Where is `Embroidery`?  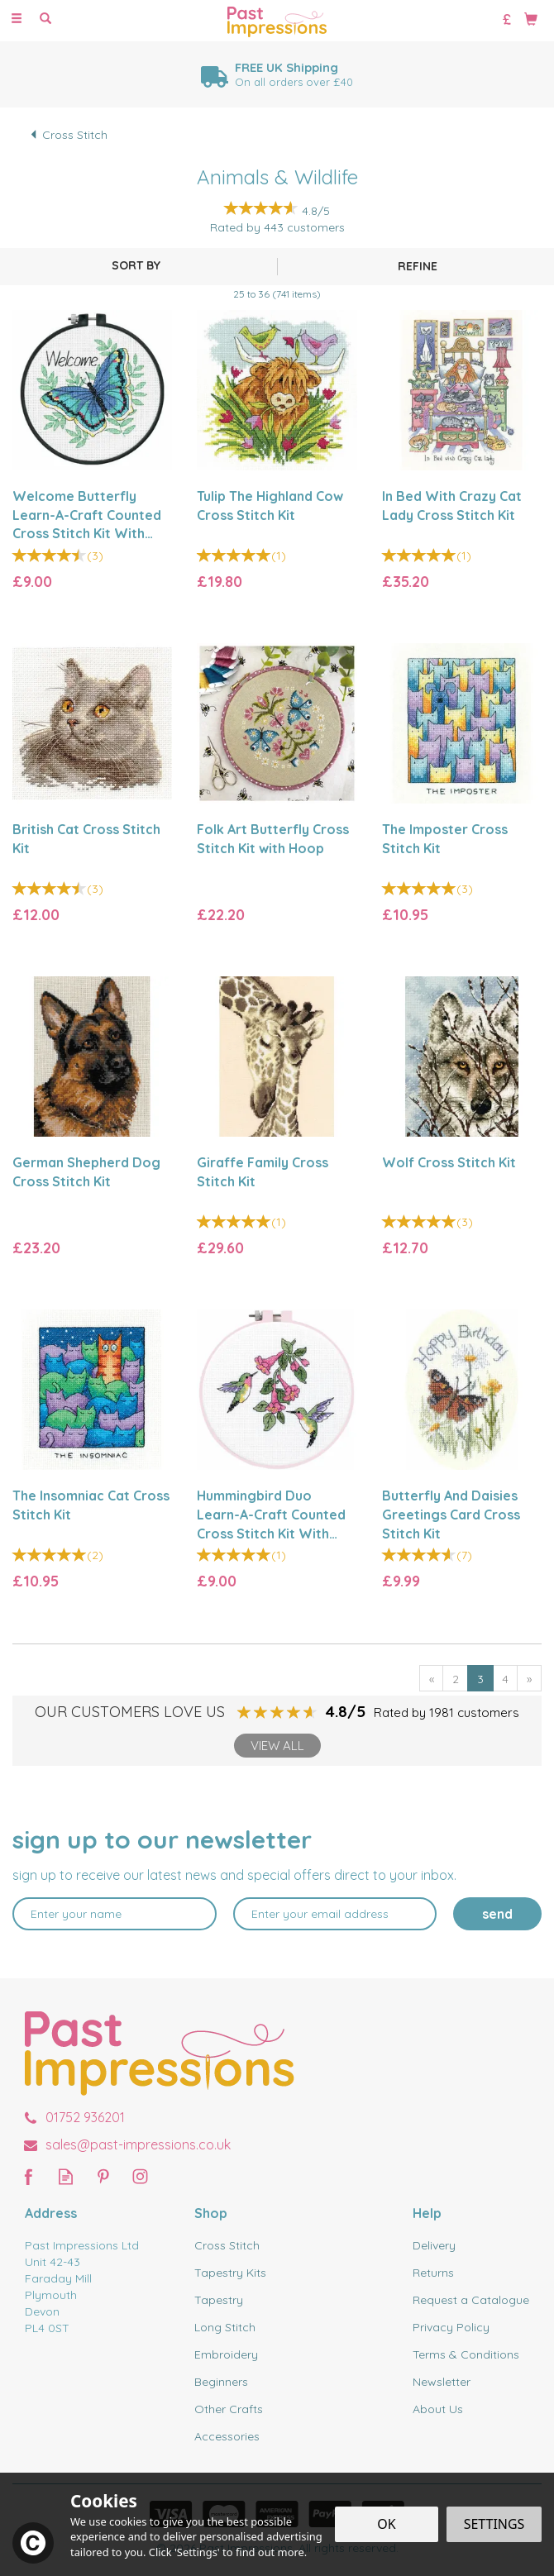 Embroidery is located at coordinates (226, 2354).